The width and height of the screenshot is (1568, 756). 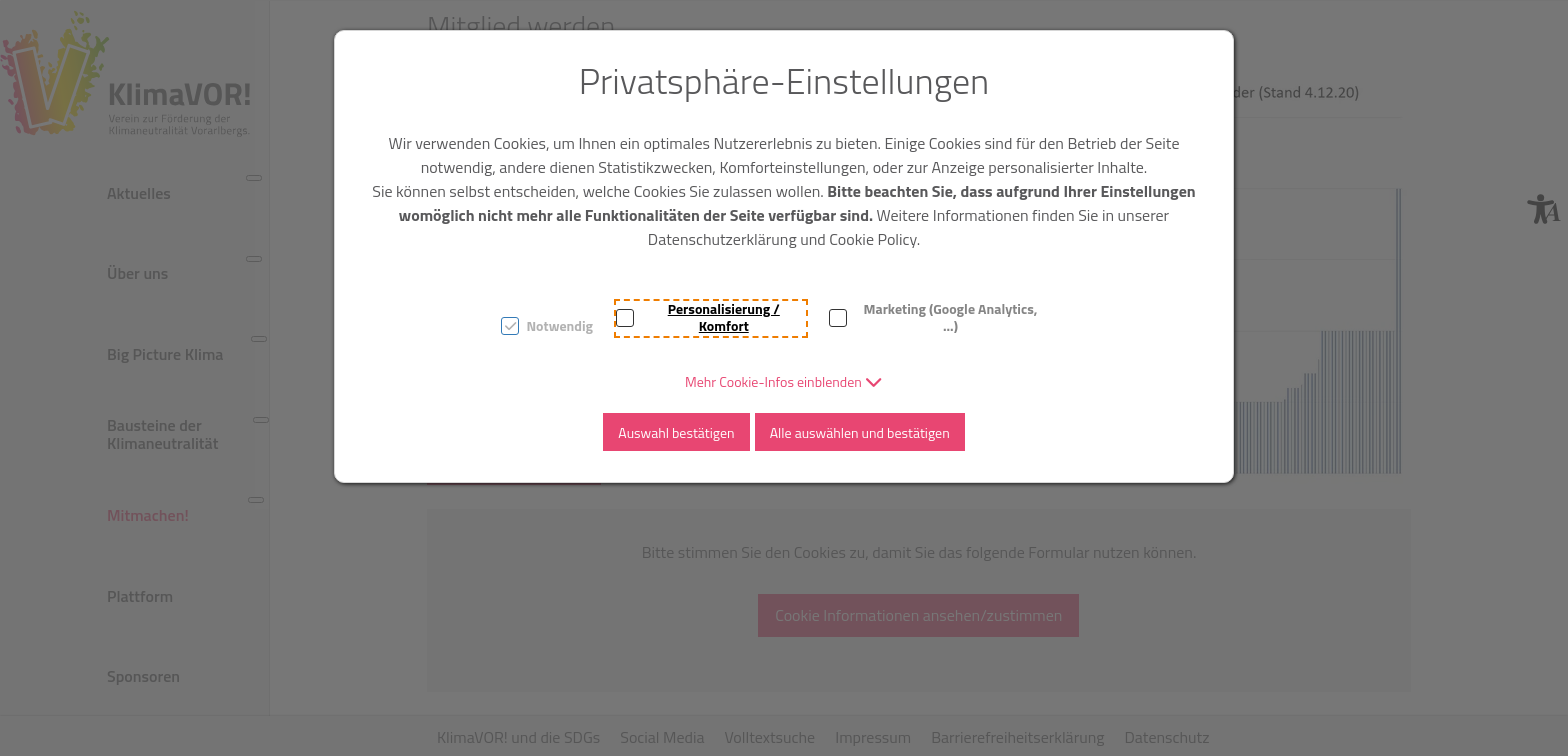 What do you see at coordinates (784, 381) in the screenshot?
I see `[button]` at bounding box center [784, 381].